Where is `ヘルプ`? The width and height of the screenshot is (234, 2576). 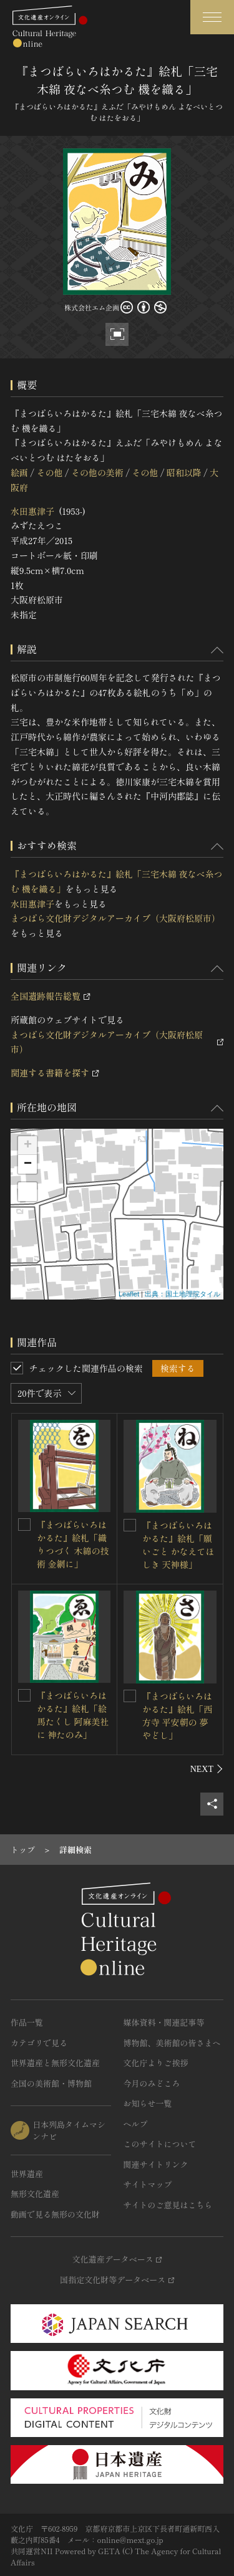
ヘルプ is located at coordinates (136, 2124).